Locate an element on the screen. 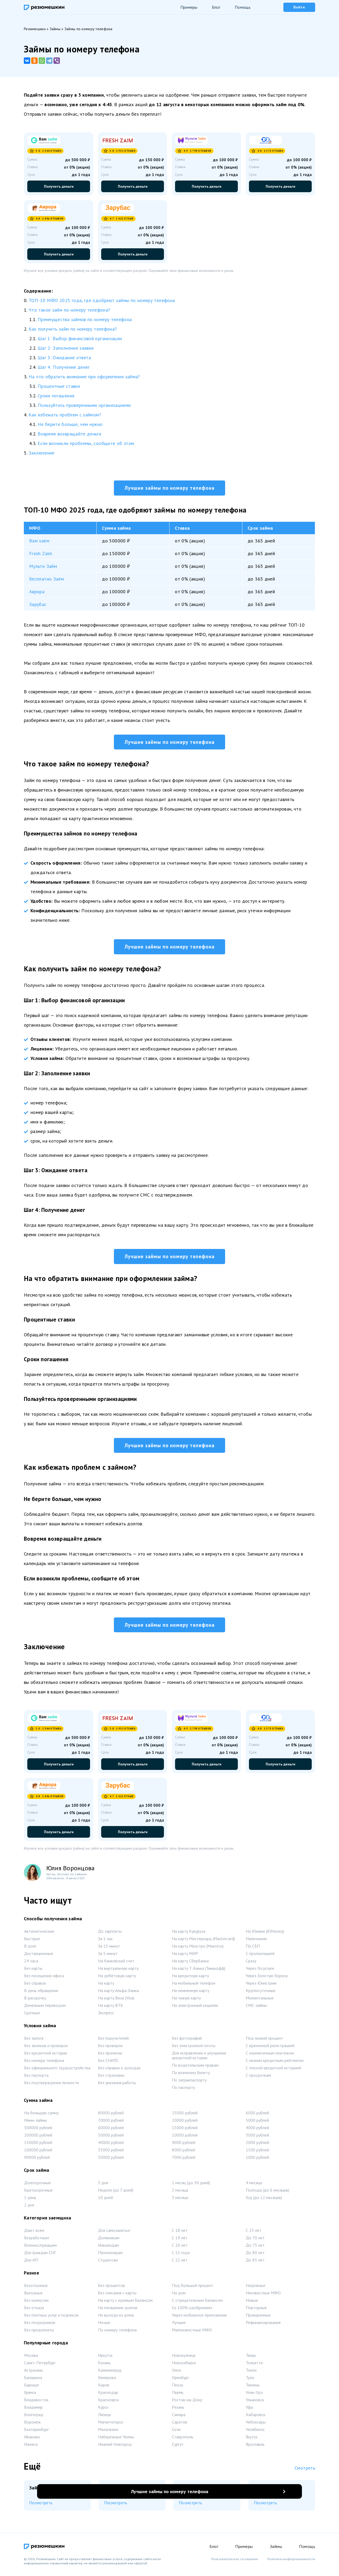 The height and width of the screenshot is (2576, 339). Не выходя из дома is located at coordinates (116, 2317).